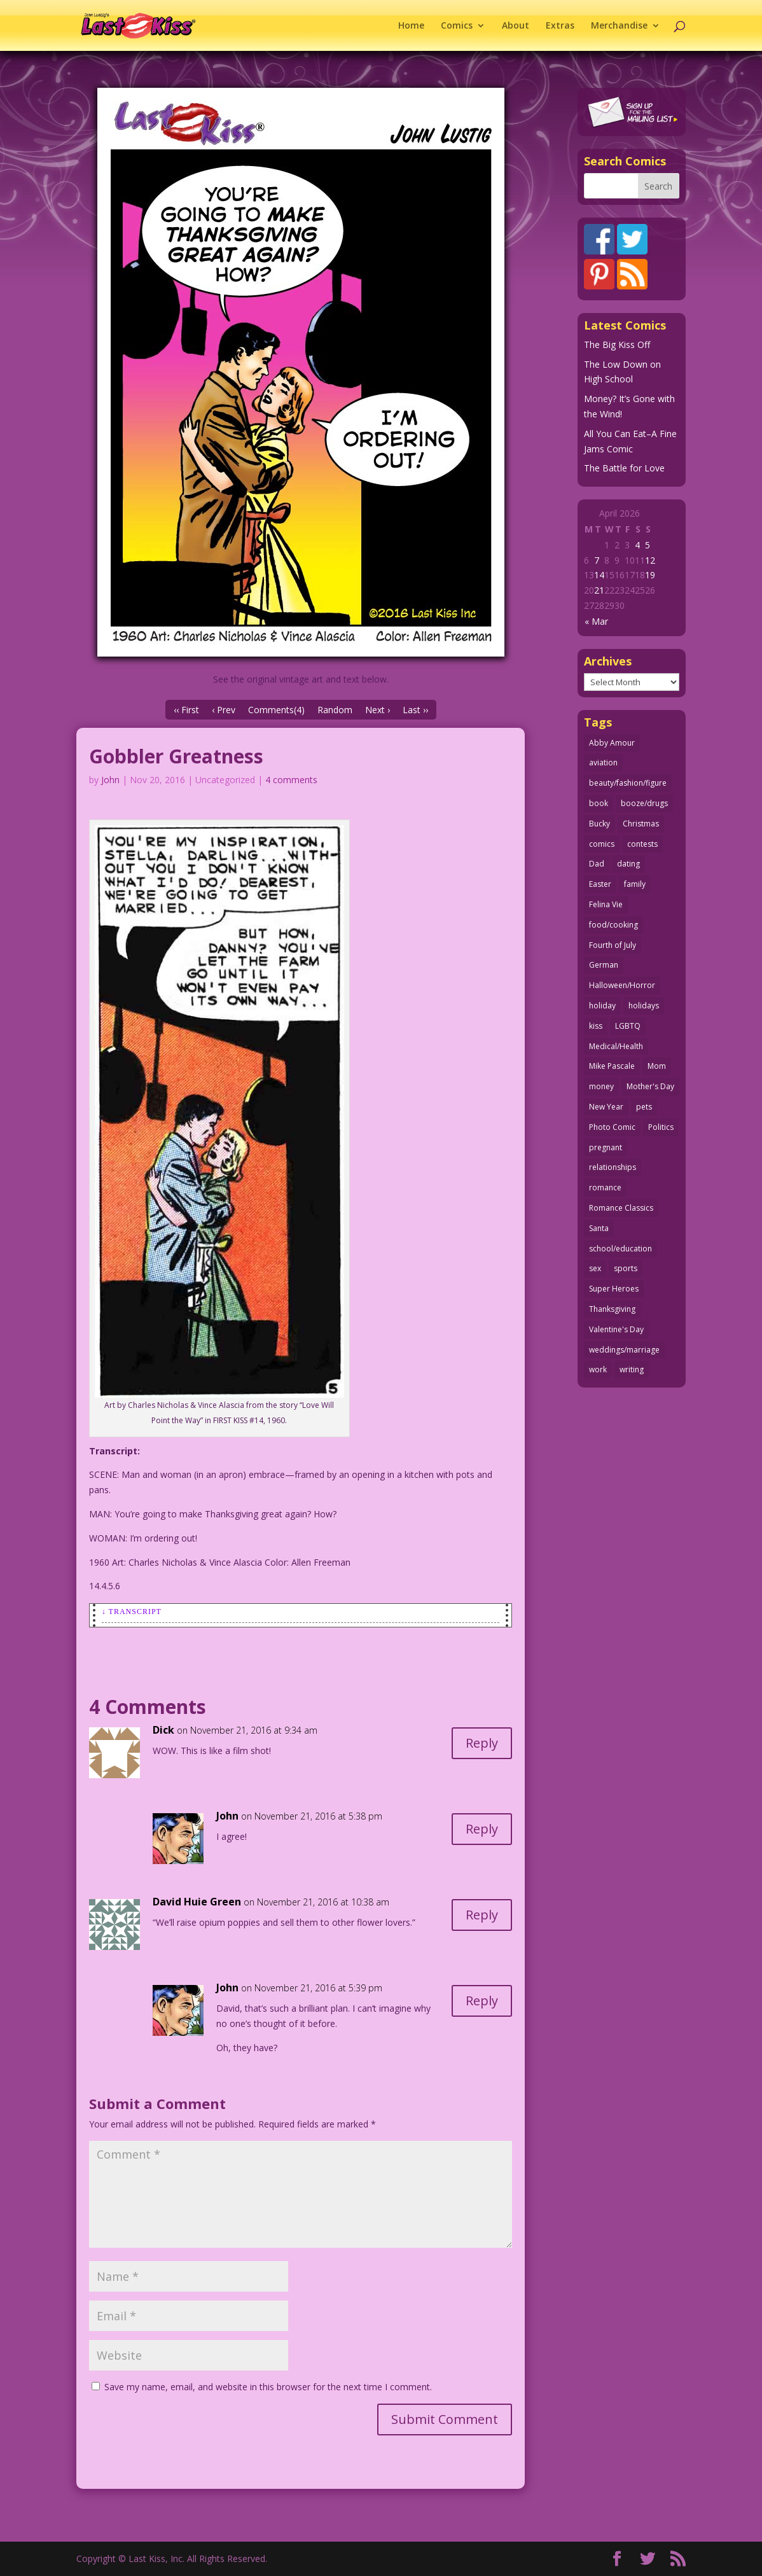 The height and width of the screenshot is (2576, 762). Describe the element at coordinates (622, 985) in the screenshot. I see `Halloween/Horror [Halloween/Horror (112 items)]` at that location.